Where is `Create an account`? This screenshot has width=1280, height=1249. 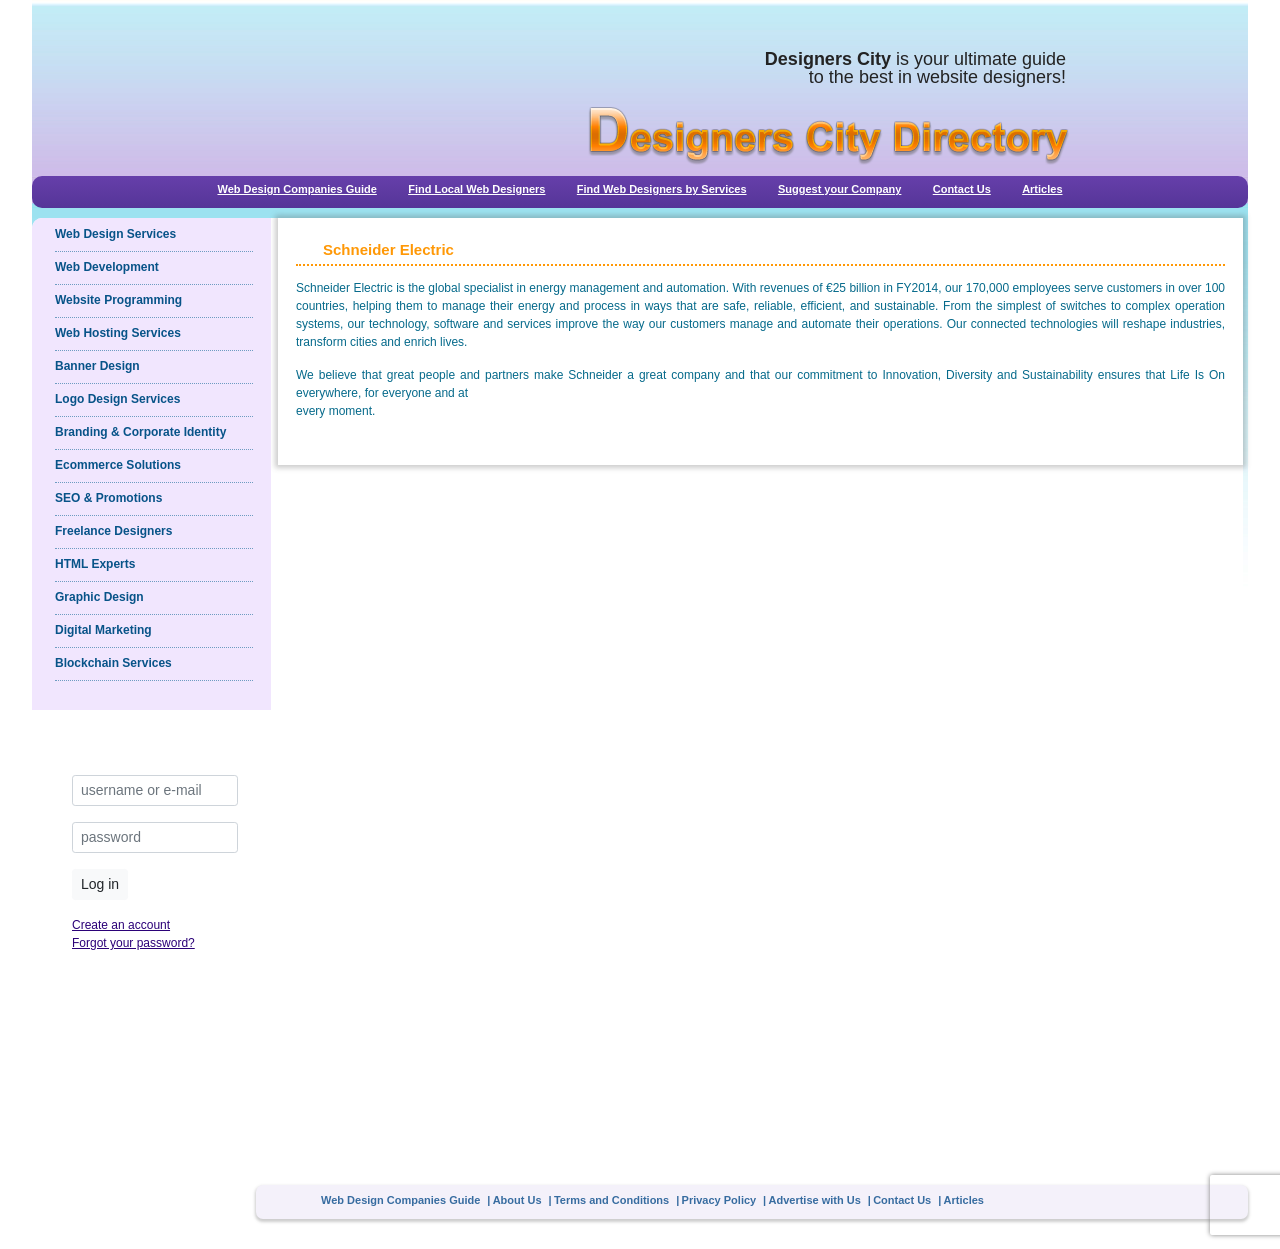
Create an account is located at coordinates (121, 925).